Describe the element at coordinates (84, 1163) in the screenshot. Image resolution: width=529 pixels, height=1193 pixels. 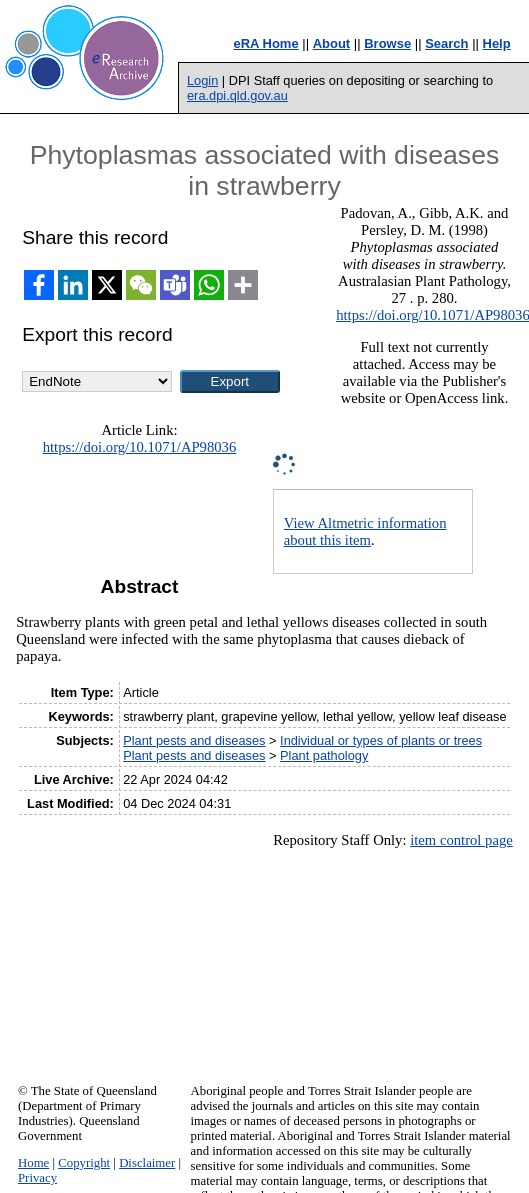
I see `Copyright` at that location.